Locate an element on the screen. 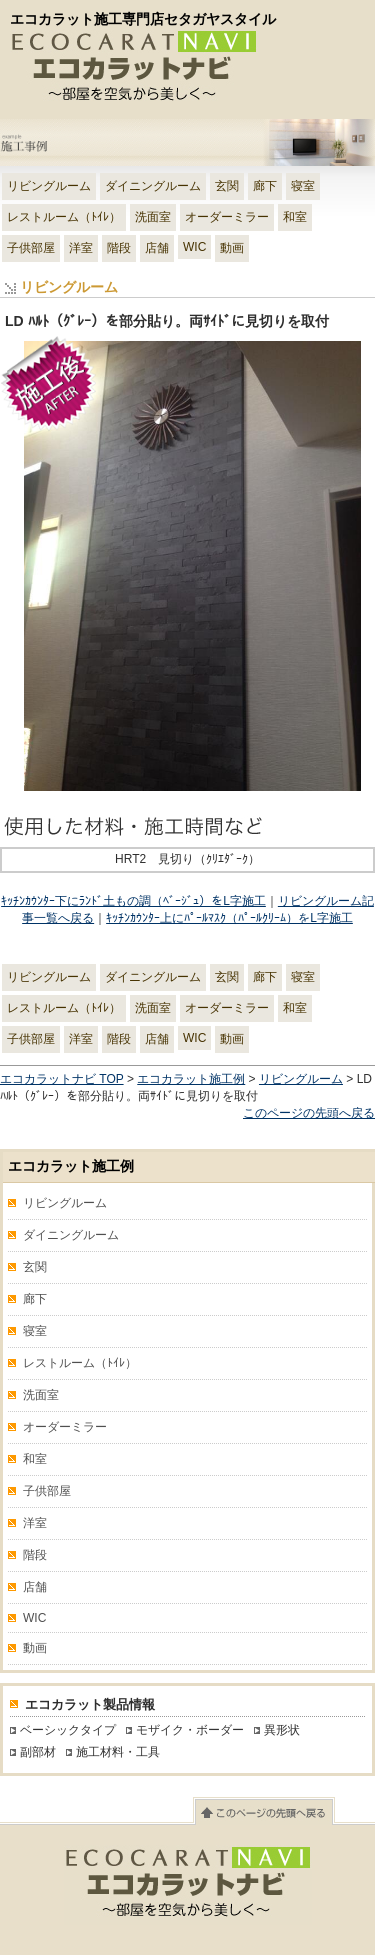 Image resolution: width=375 pixels, height=1955 pixels. レストルーム（ﾄｲﾚ） is located at coordinates (64, 217).